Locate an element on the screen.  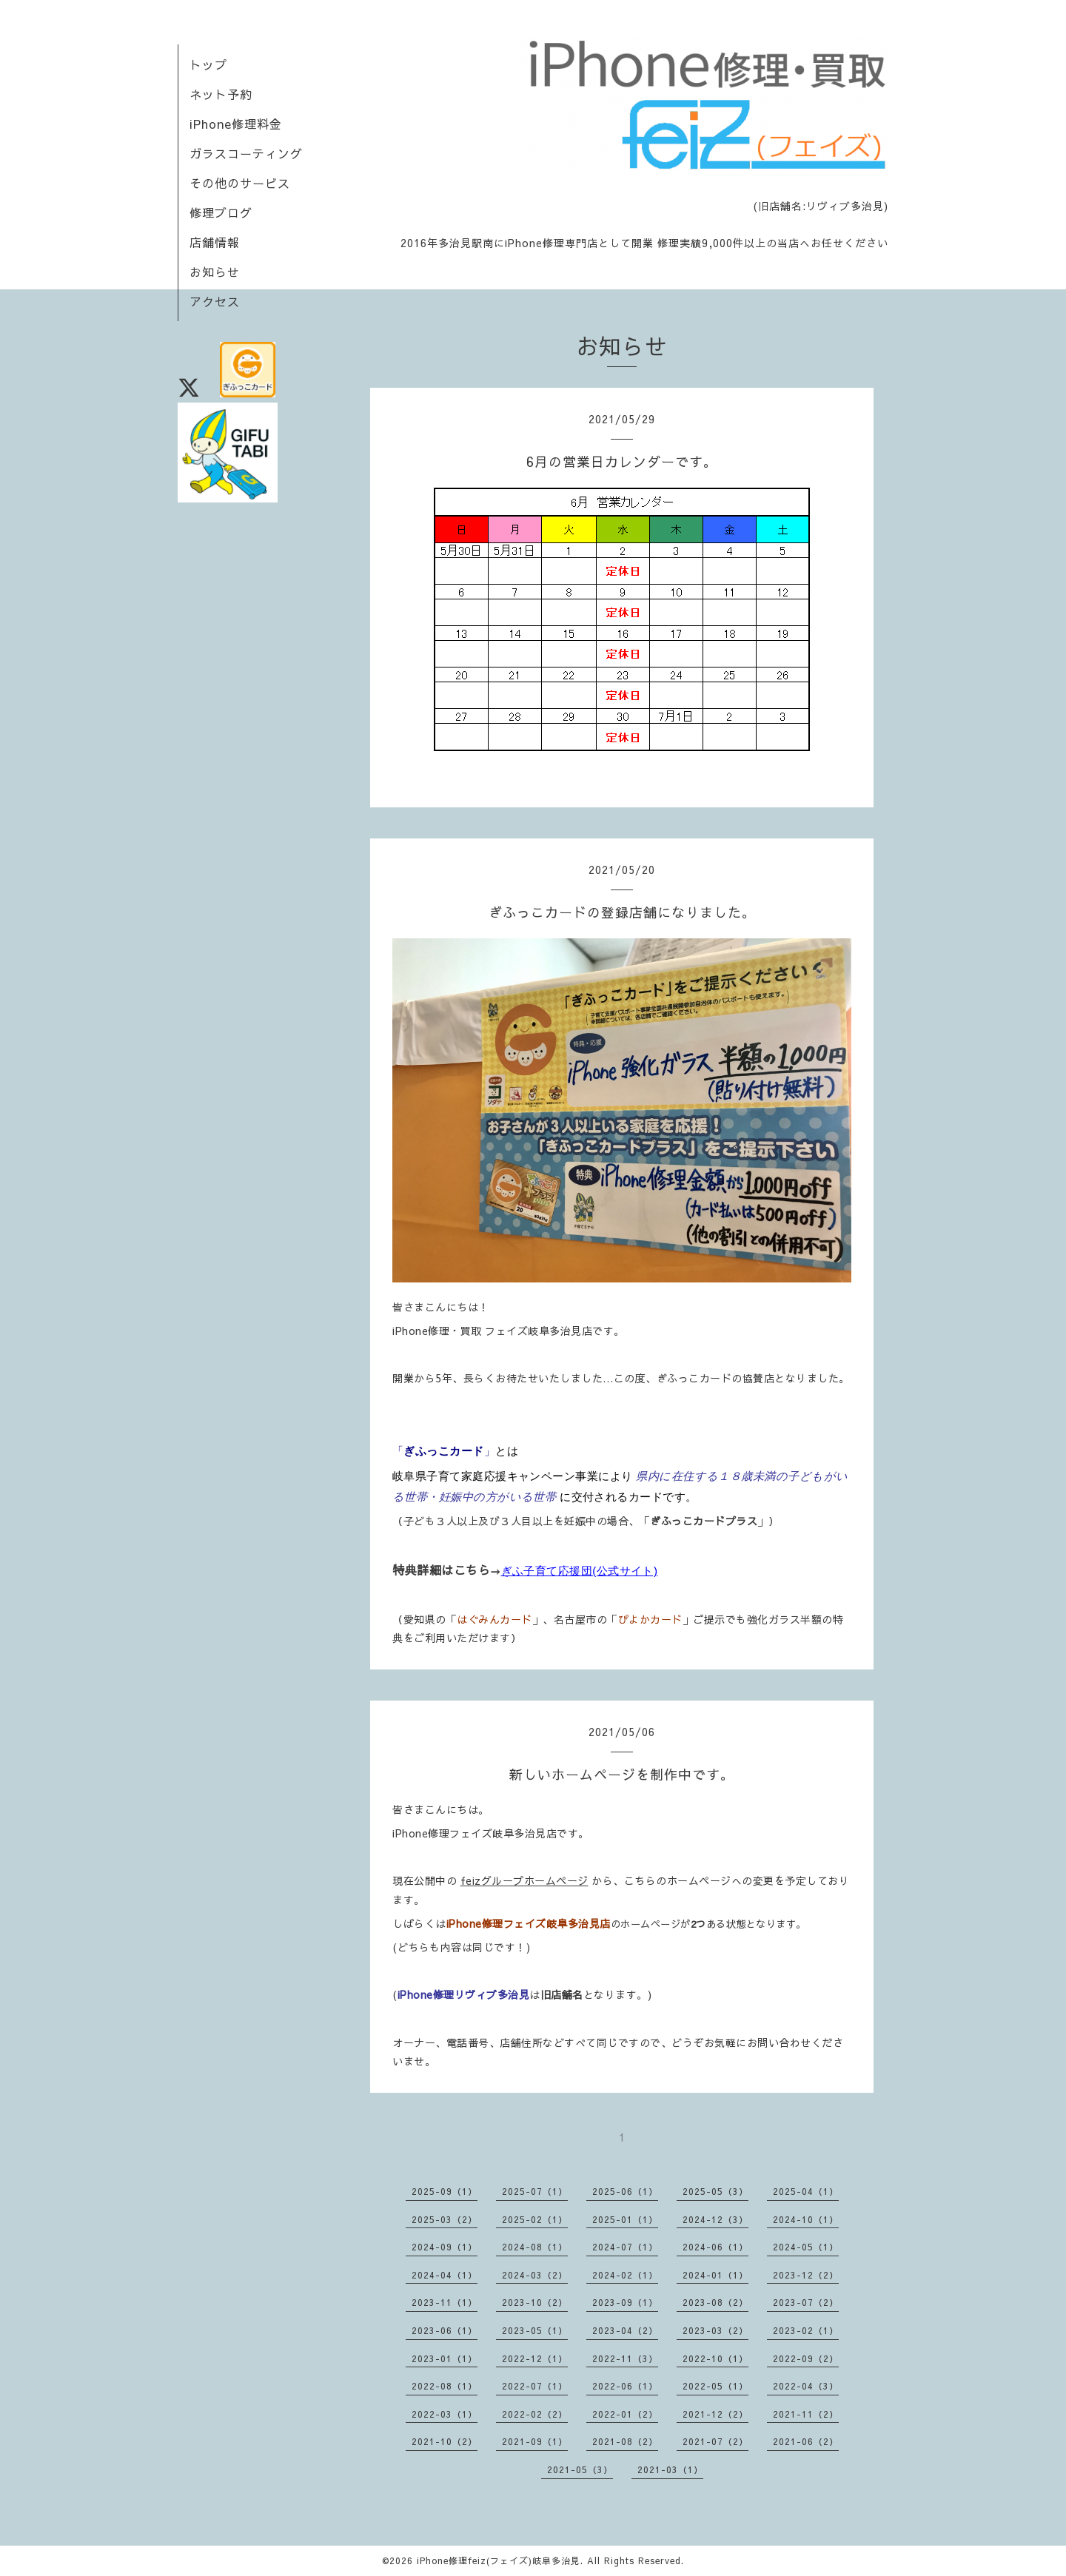
2024-01（1） is located at coordinates (715, 2275).